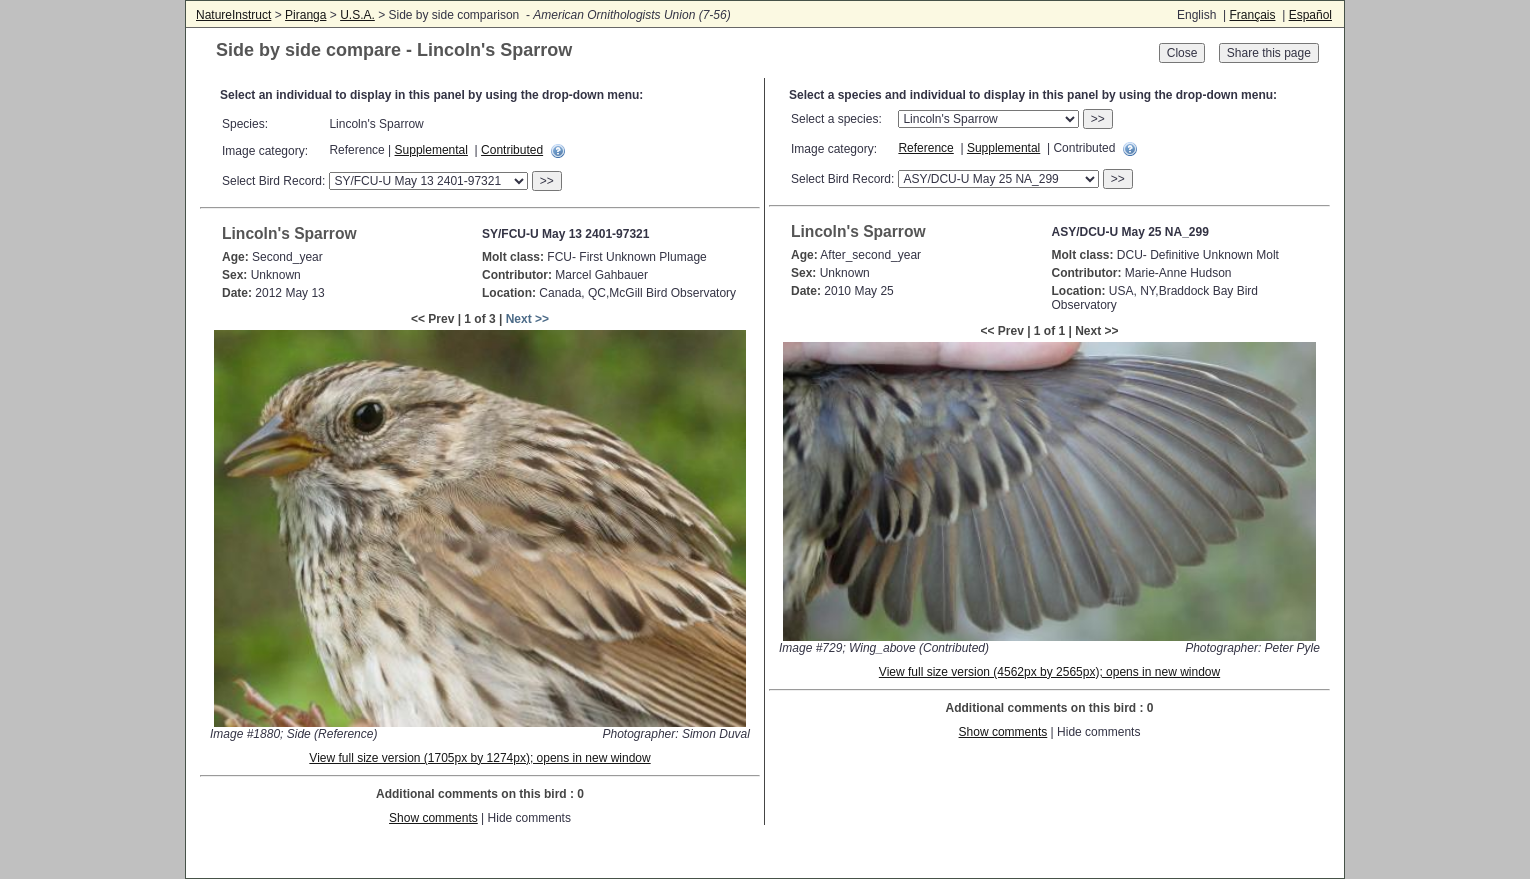 This screenshot has width=1530, height=879. I want to click on Close, so click(1182, 53).